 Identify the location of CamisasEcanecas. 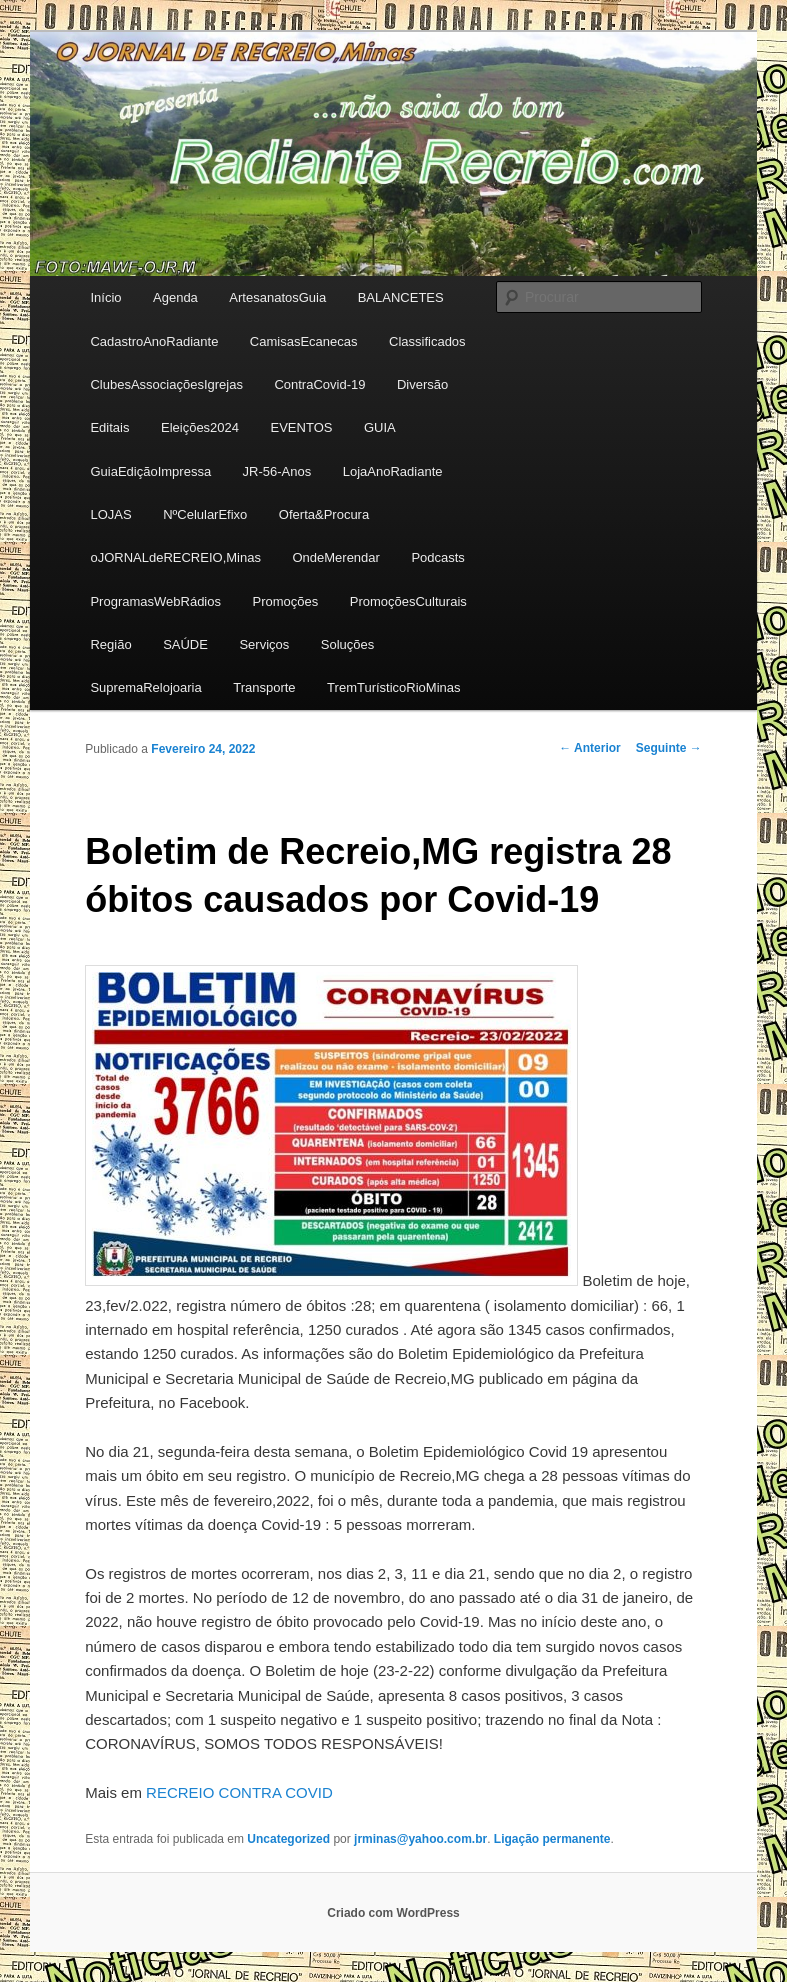
(304, 341).